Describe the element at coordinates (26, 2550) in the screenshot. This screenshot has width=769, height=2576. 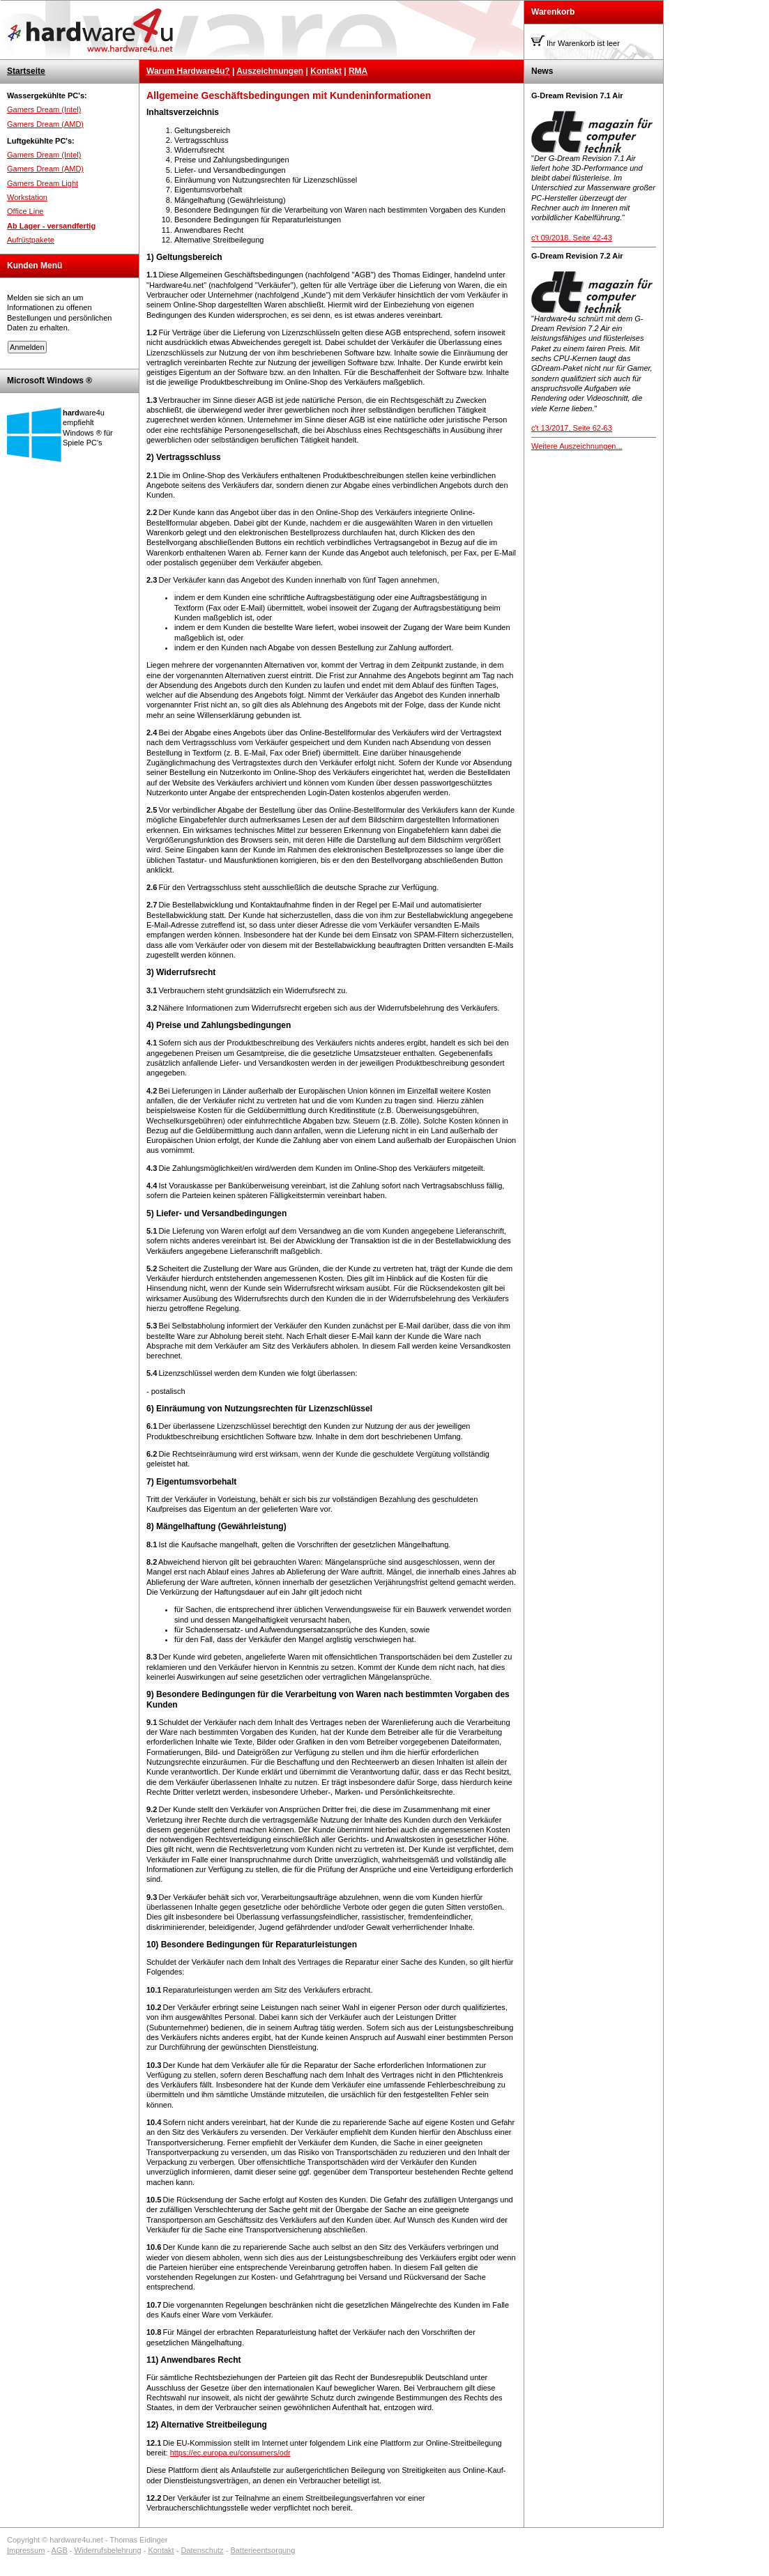
I see `Impressum` at that location.